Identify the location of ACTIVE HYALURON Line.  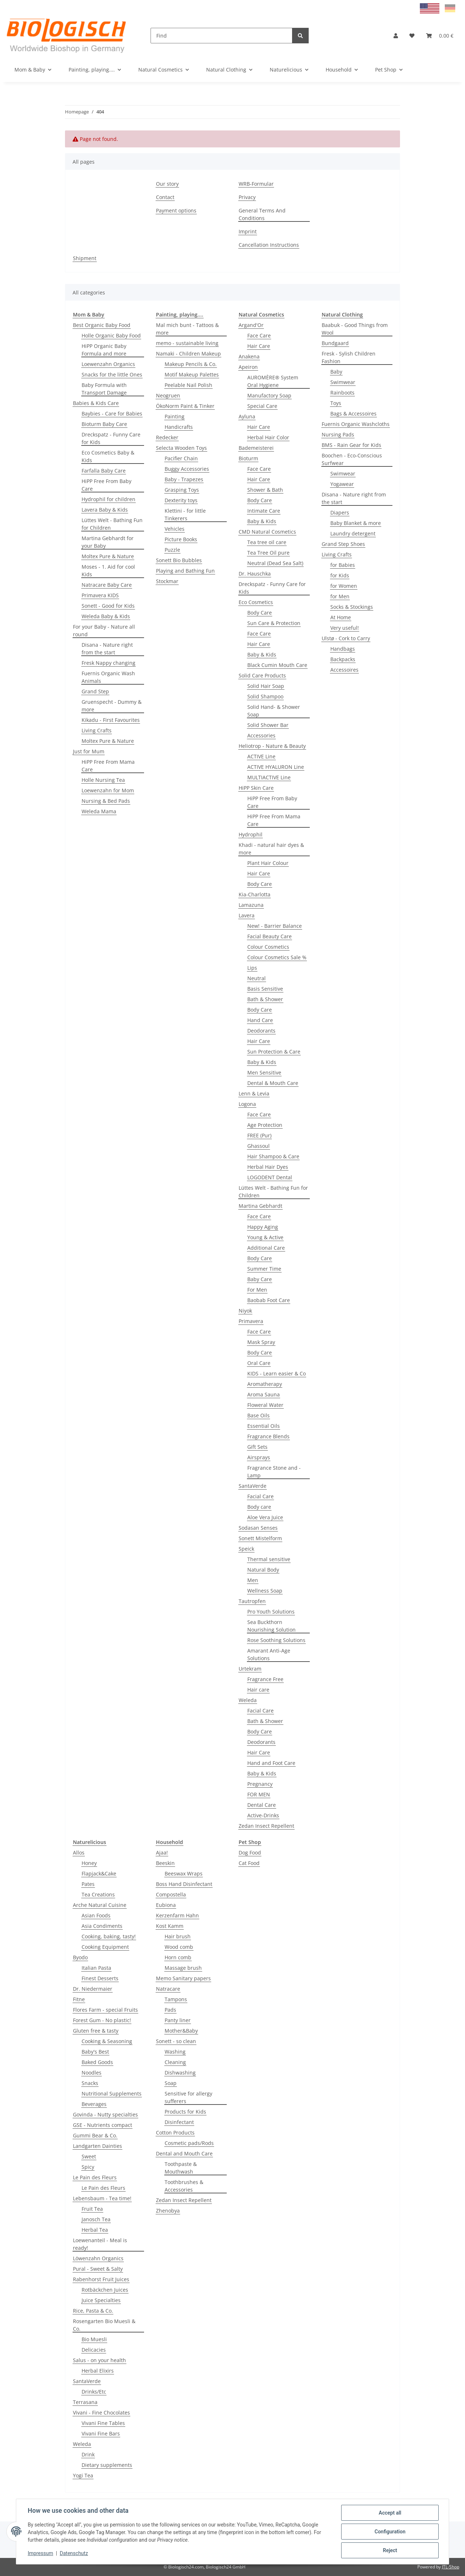
(275, 766).